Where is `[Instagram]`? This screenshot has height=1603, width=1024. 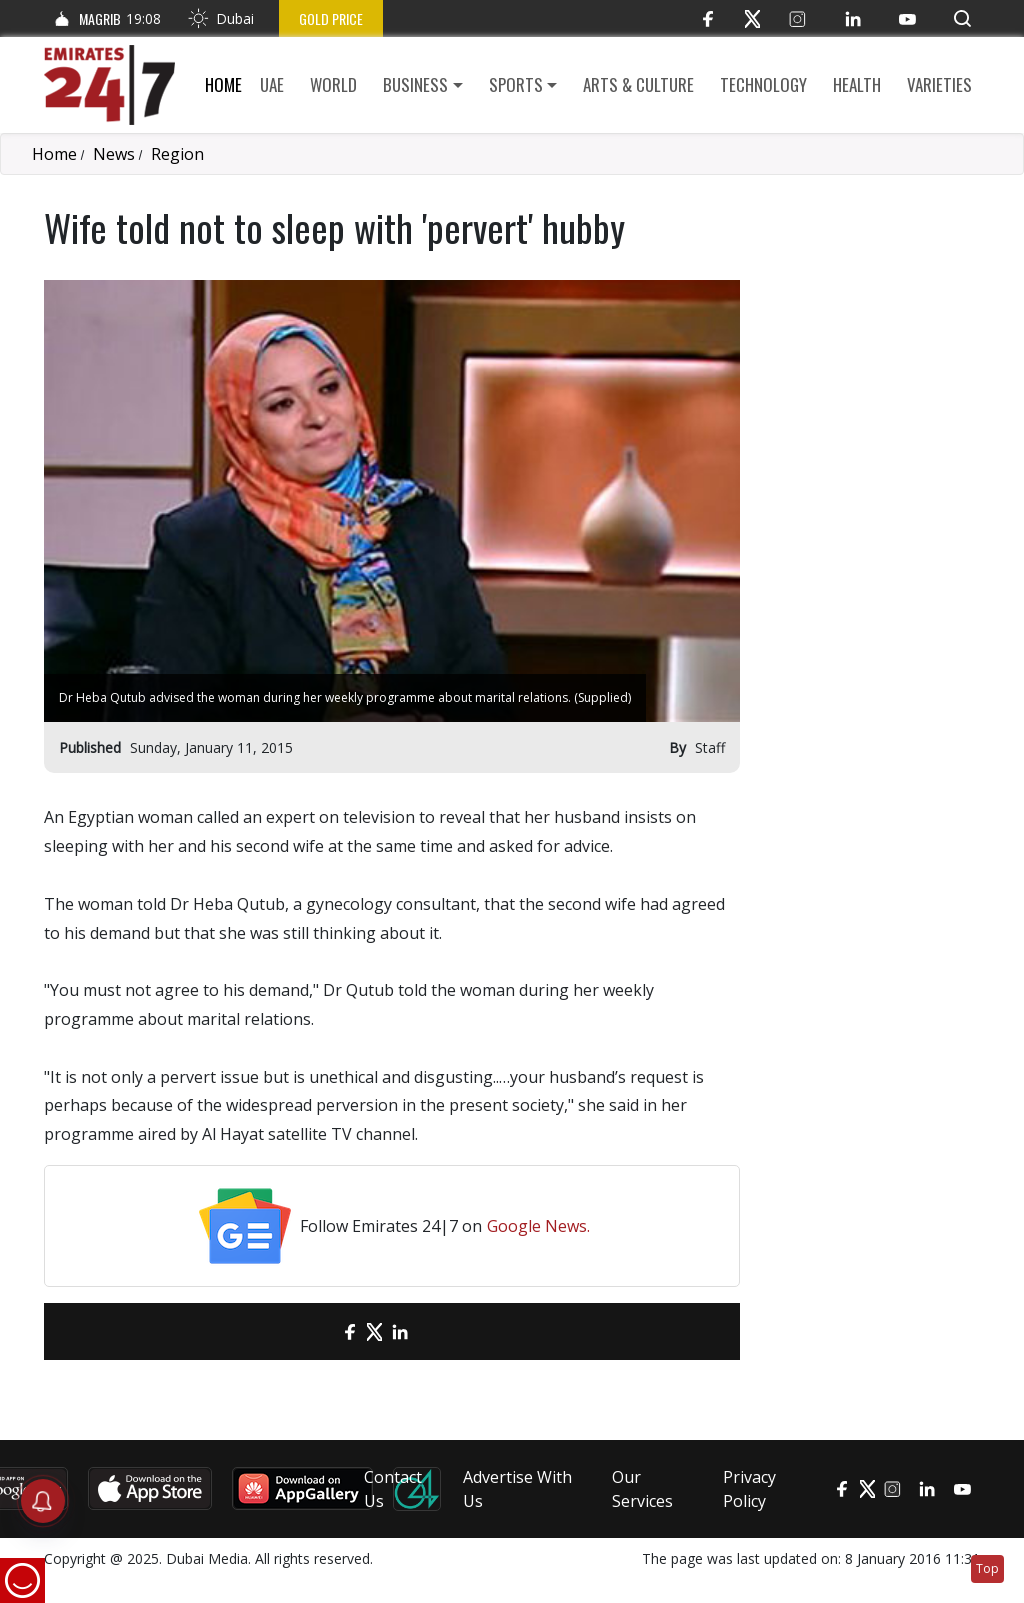 [Instagram] is located at coordinates (797, 18).